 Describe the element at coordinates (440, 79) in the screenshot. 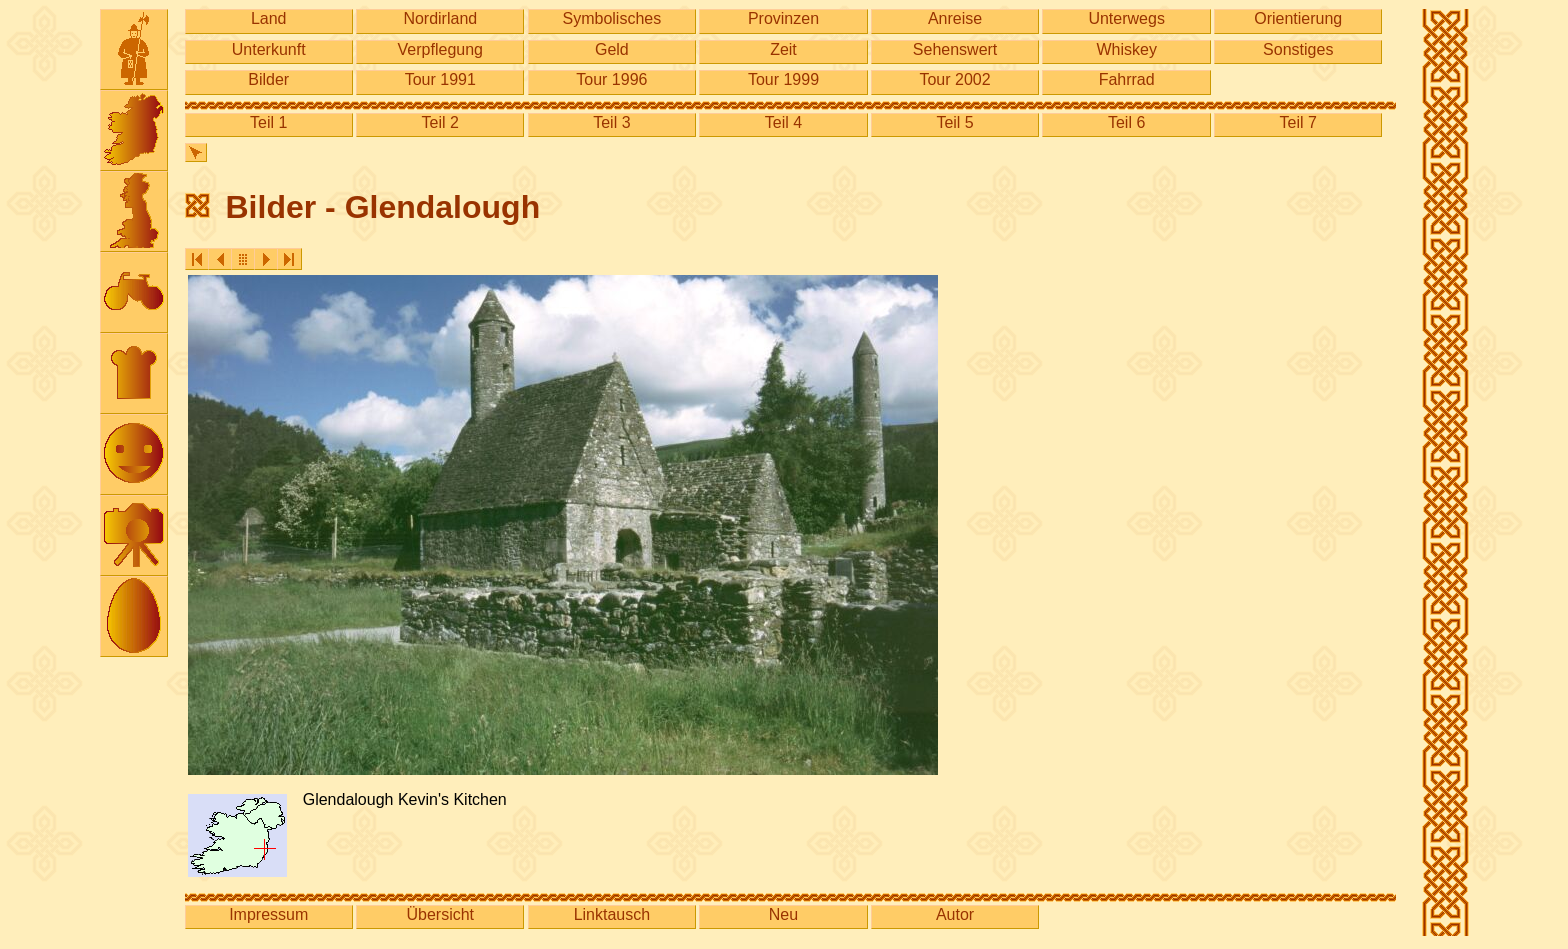

I see `Tour 1991` at that location.